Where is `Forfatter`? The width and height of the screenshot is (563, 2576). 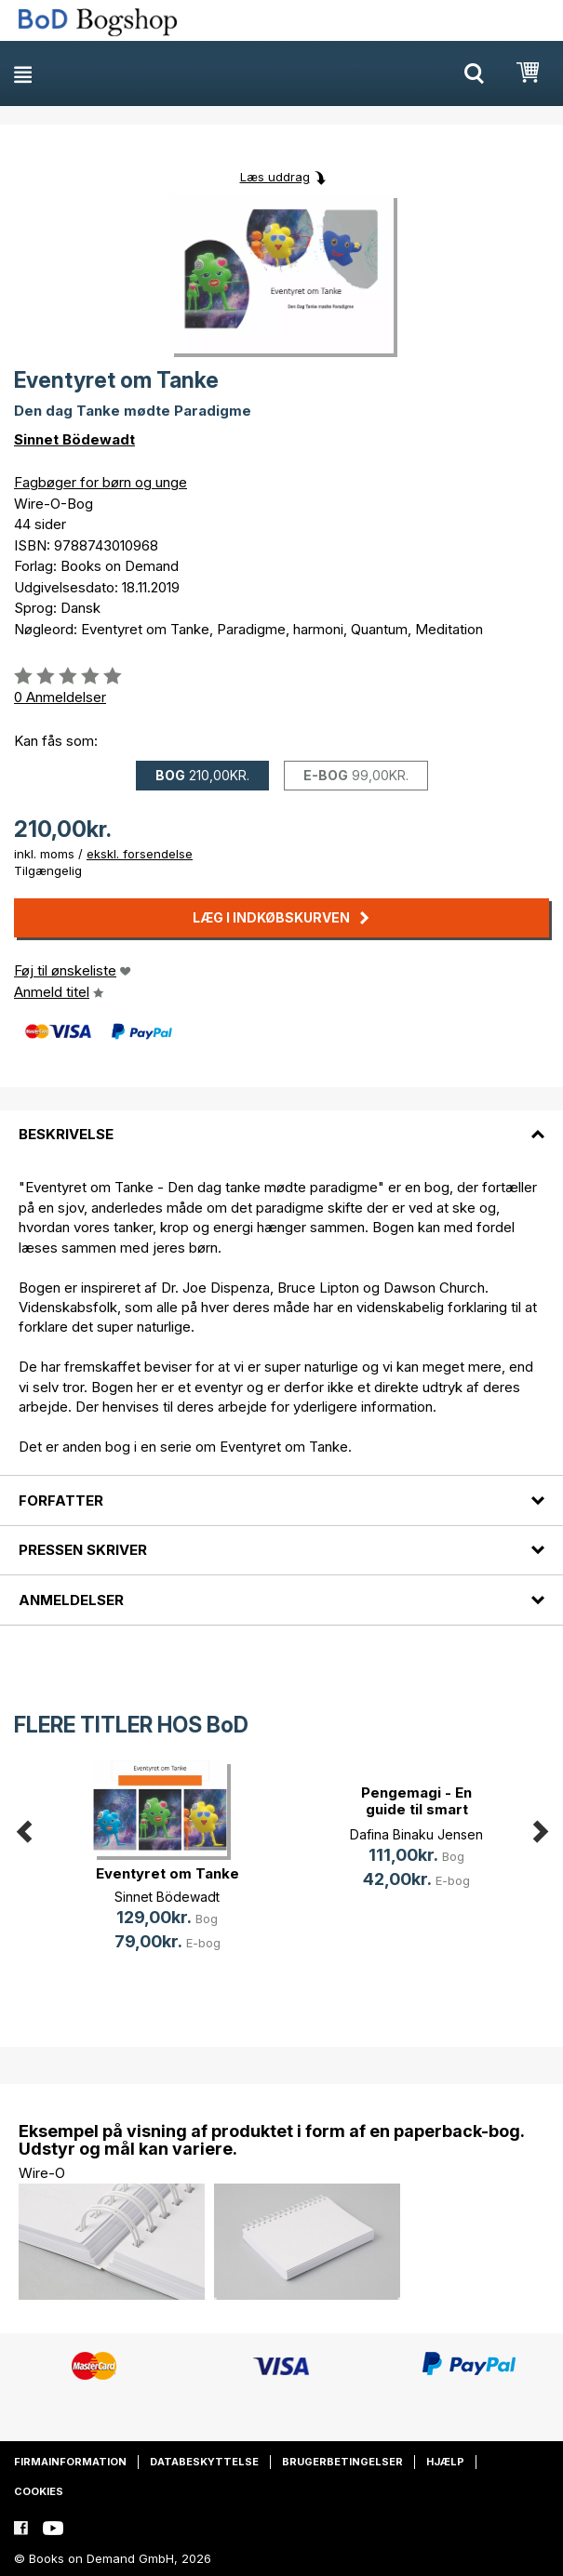
Forfatter is located at coordinates (61, 1500).